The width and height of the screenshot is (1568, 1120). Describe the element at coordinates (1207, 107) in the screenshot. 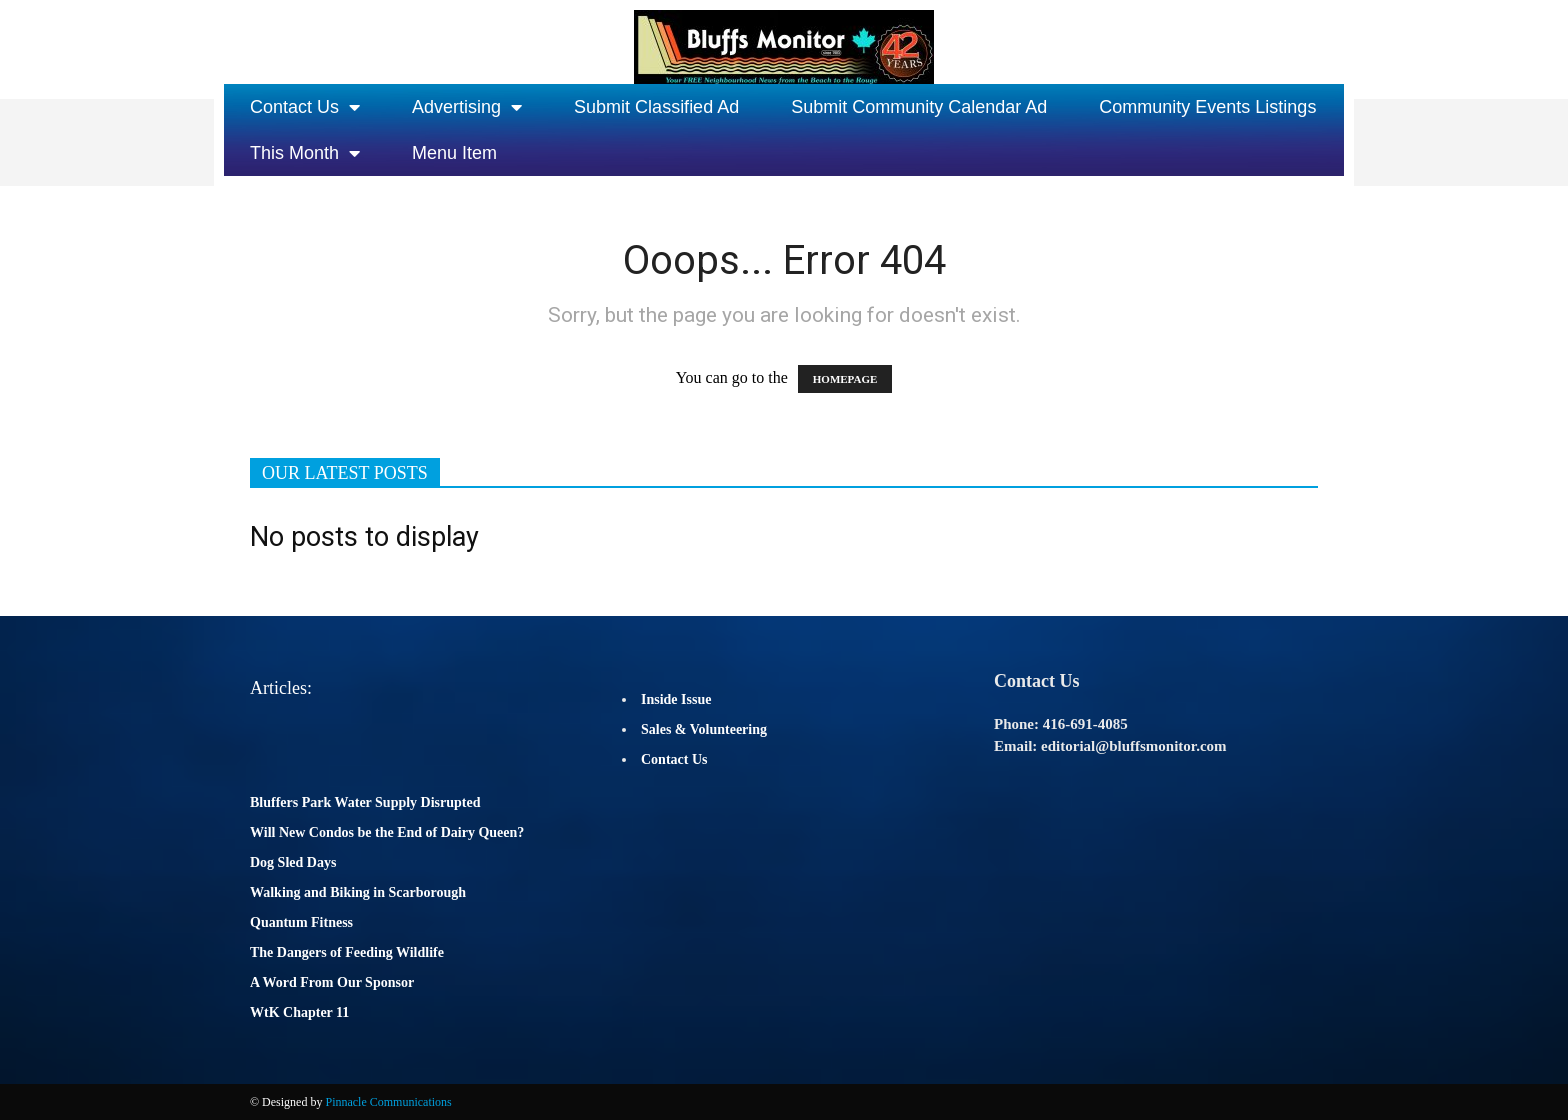

I see `Community Events Listings` at that location.